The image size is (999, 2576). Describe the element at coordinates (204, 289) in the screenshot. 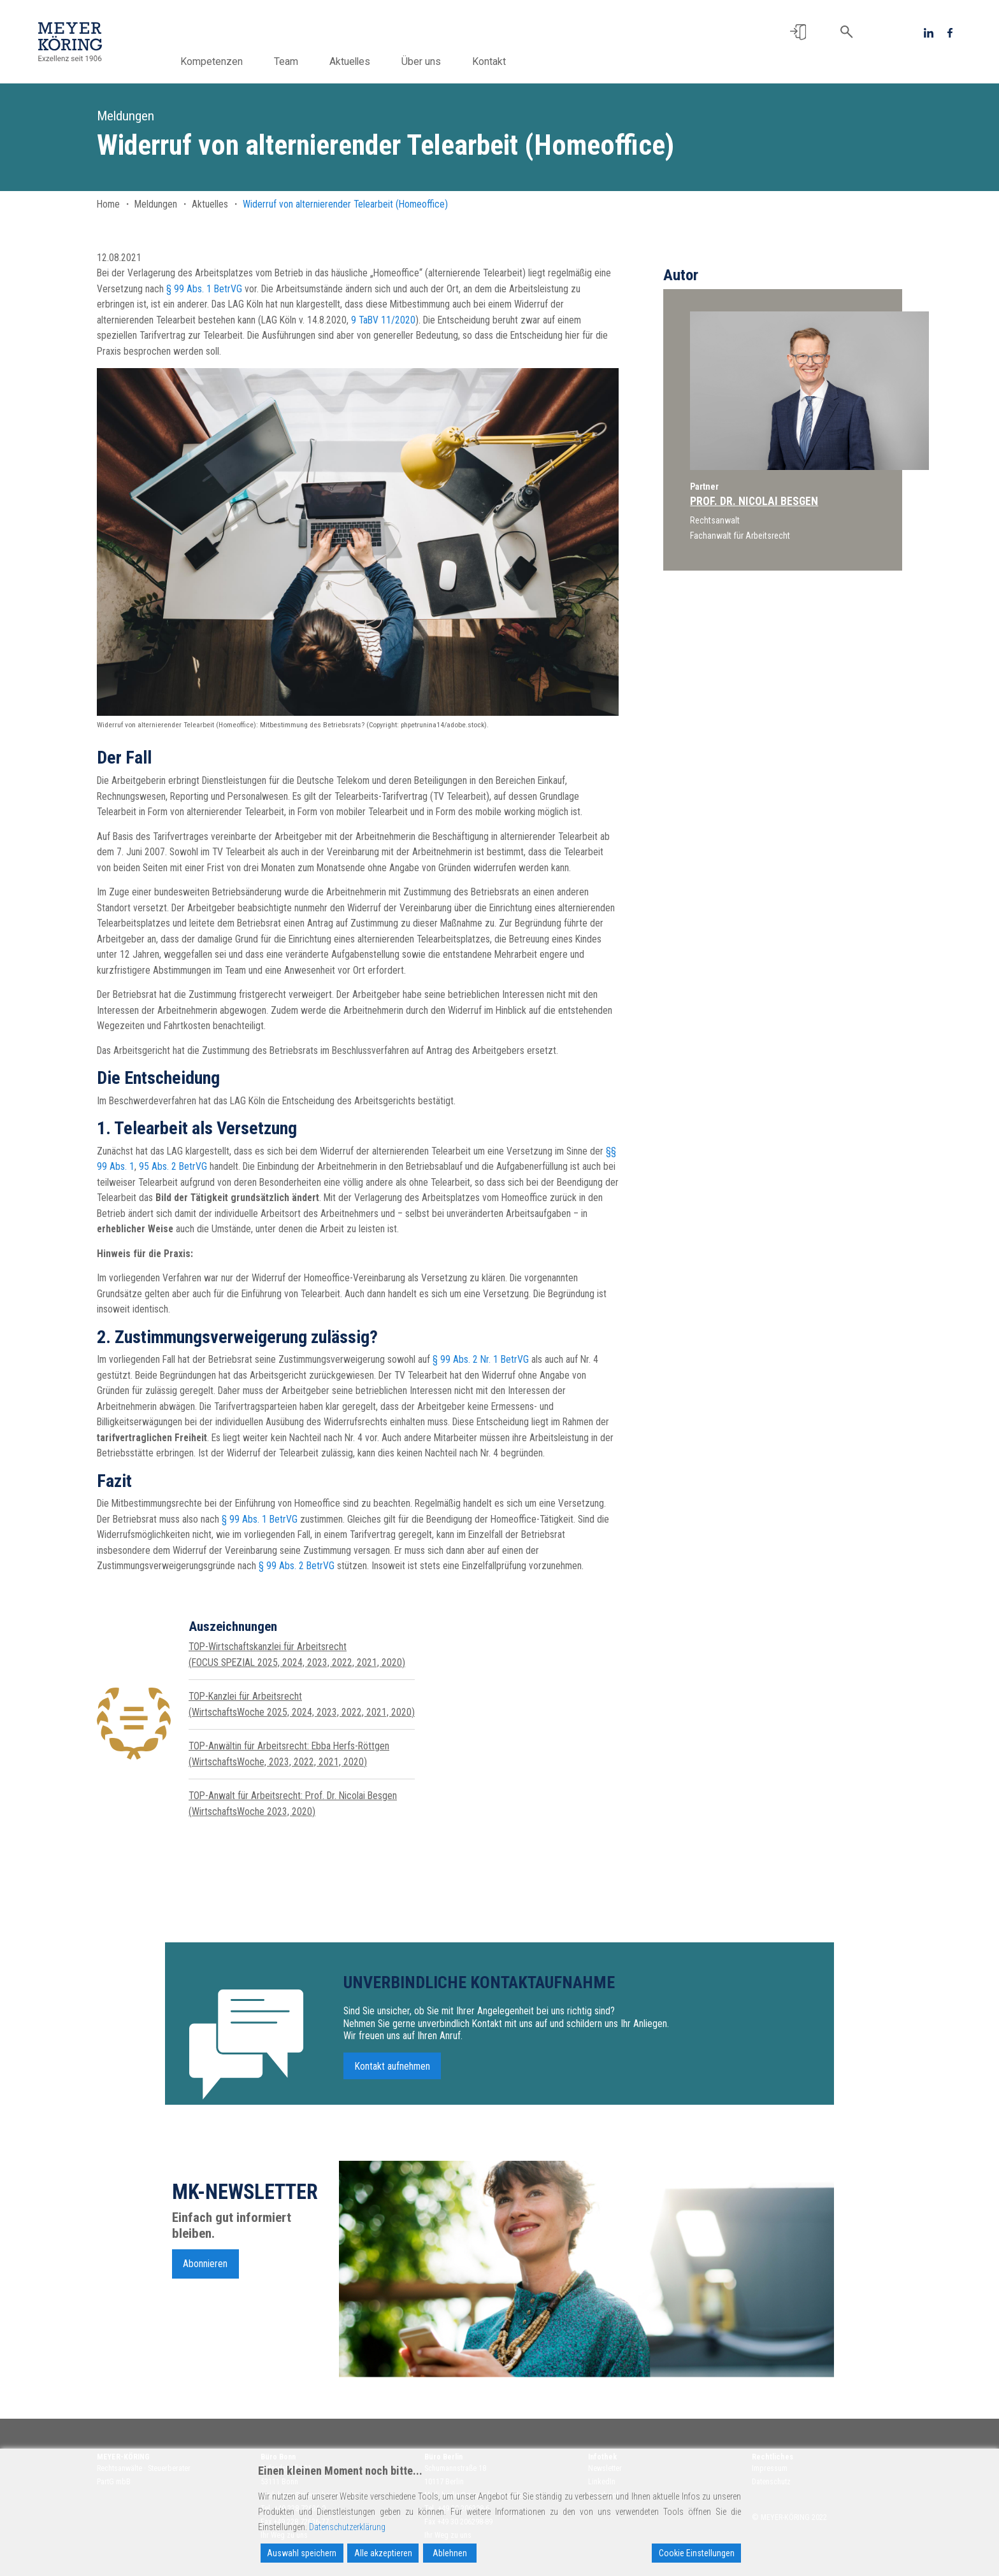

I see `§ 99 Abs. 1 BetrVG` at that location.